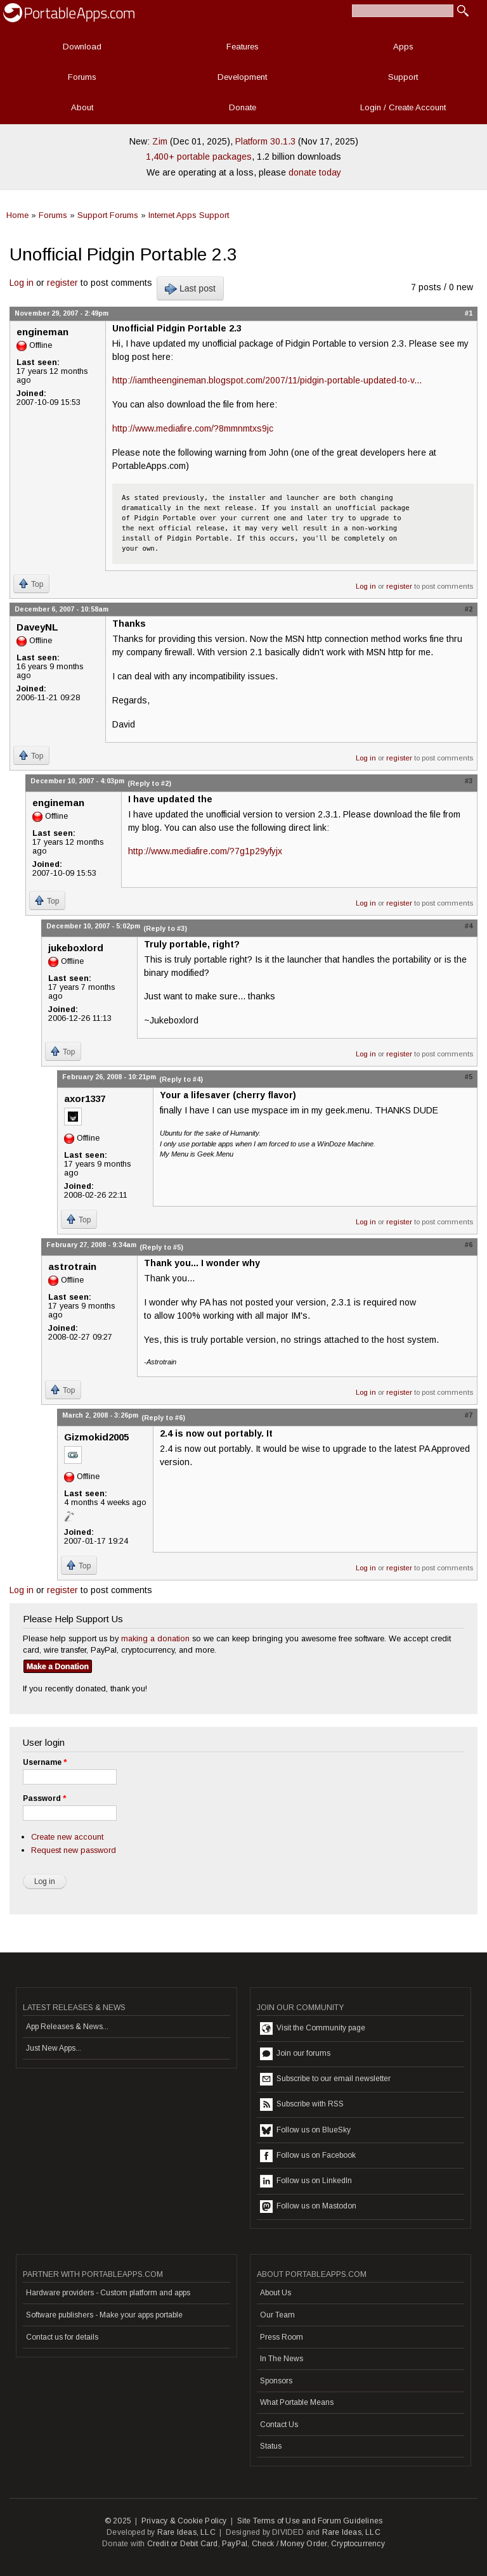 The width and height of the screenshot is (487, 2576). Describe the element at coordinates (73, 1850) in the screenshot. I see `Request new password` at that location.